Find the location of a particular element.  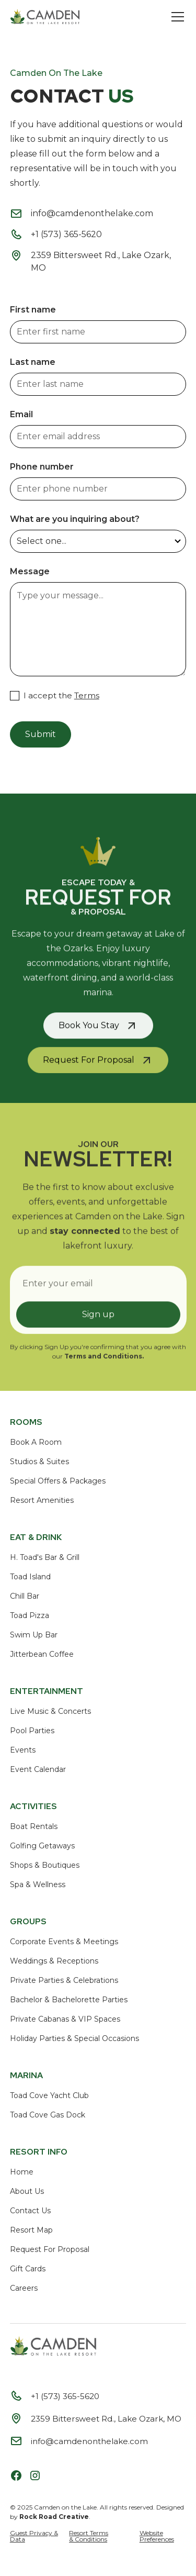

Book A Room is located at coordinates (36, 1442).